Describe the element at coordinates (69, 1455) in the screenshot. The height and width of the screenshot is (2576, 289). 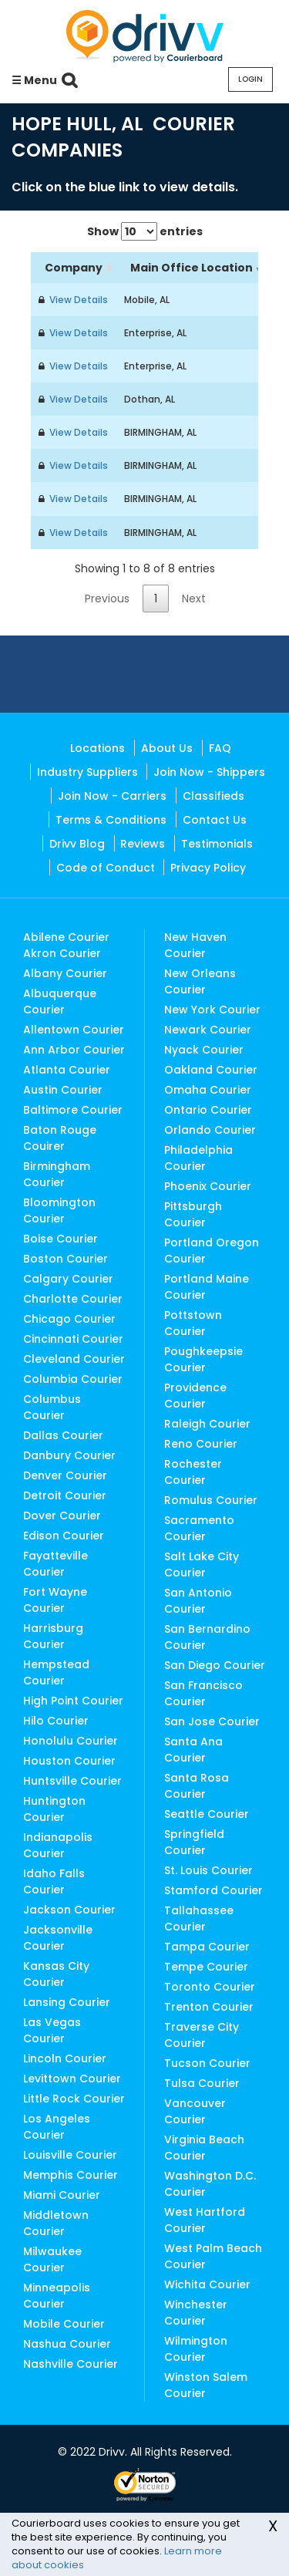
I see `Danbury Courier` at that location.